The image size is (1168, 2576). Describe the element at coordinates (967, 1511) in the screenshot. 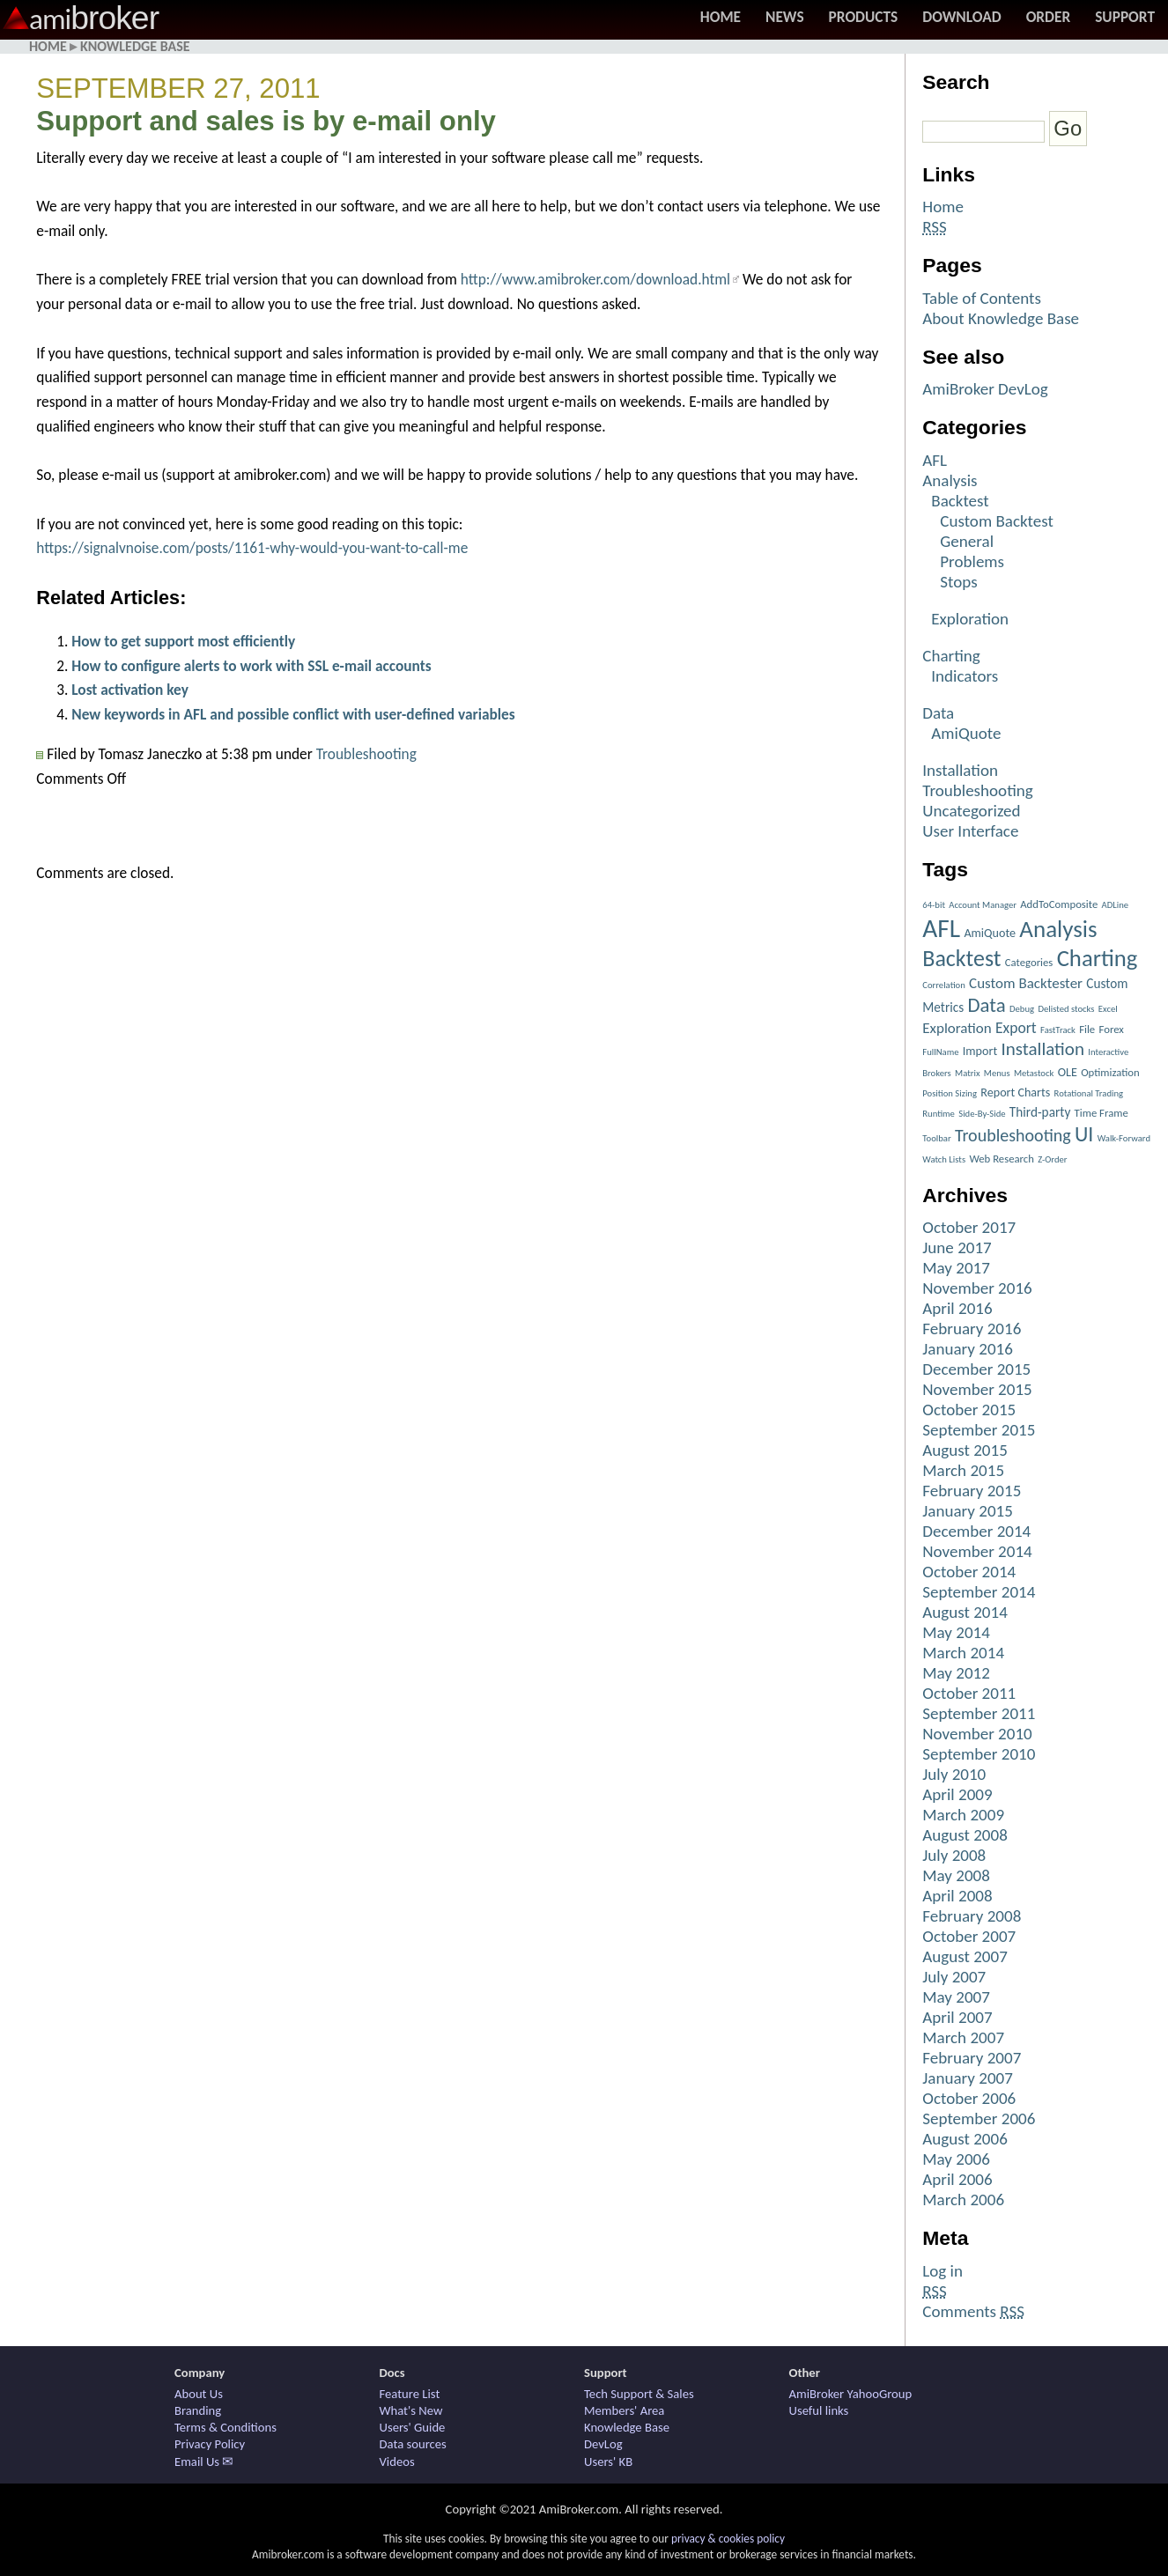

I see `January 2015` at that location.